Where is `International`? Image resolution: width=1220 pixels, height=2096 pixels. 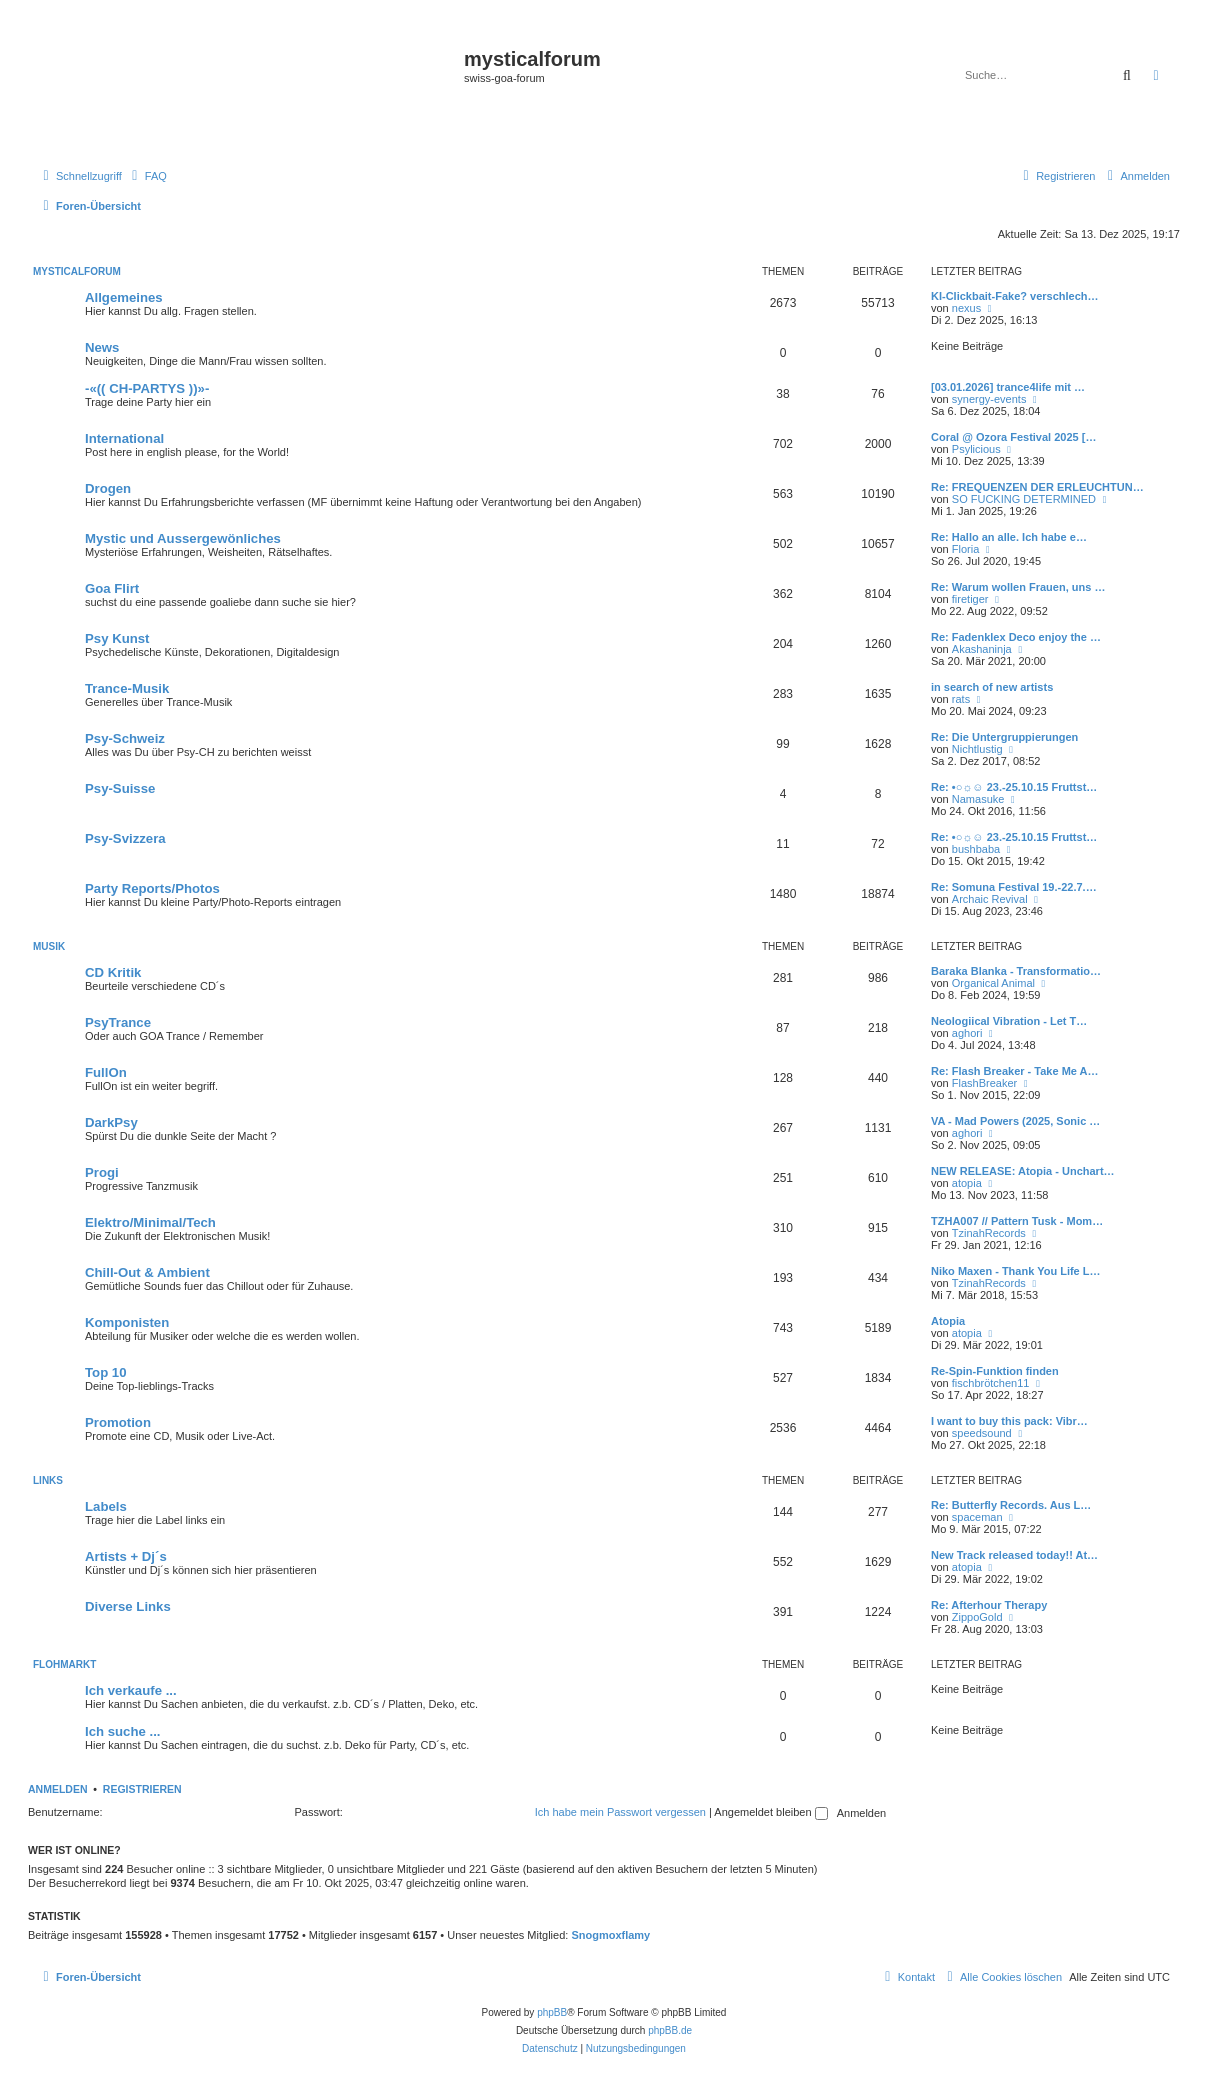 International is located at coordinates (124, 438).